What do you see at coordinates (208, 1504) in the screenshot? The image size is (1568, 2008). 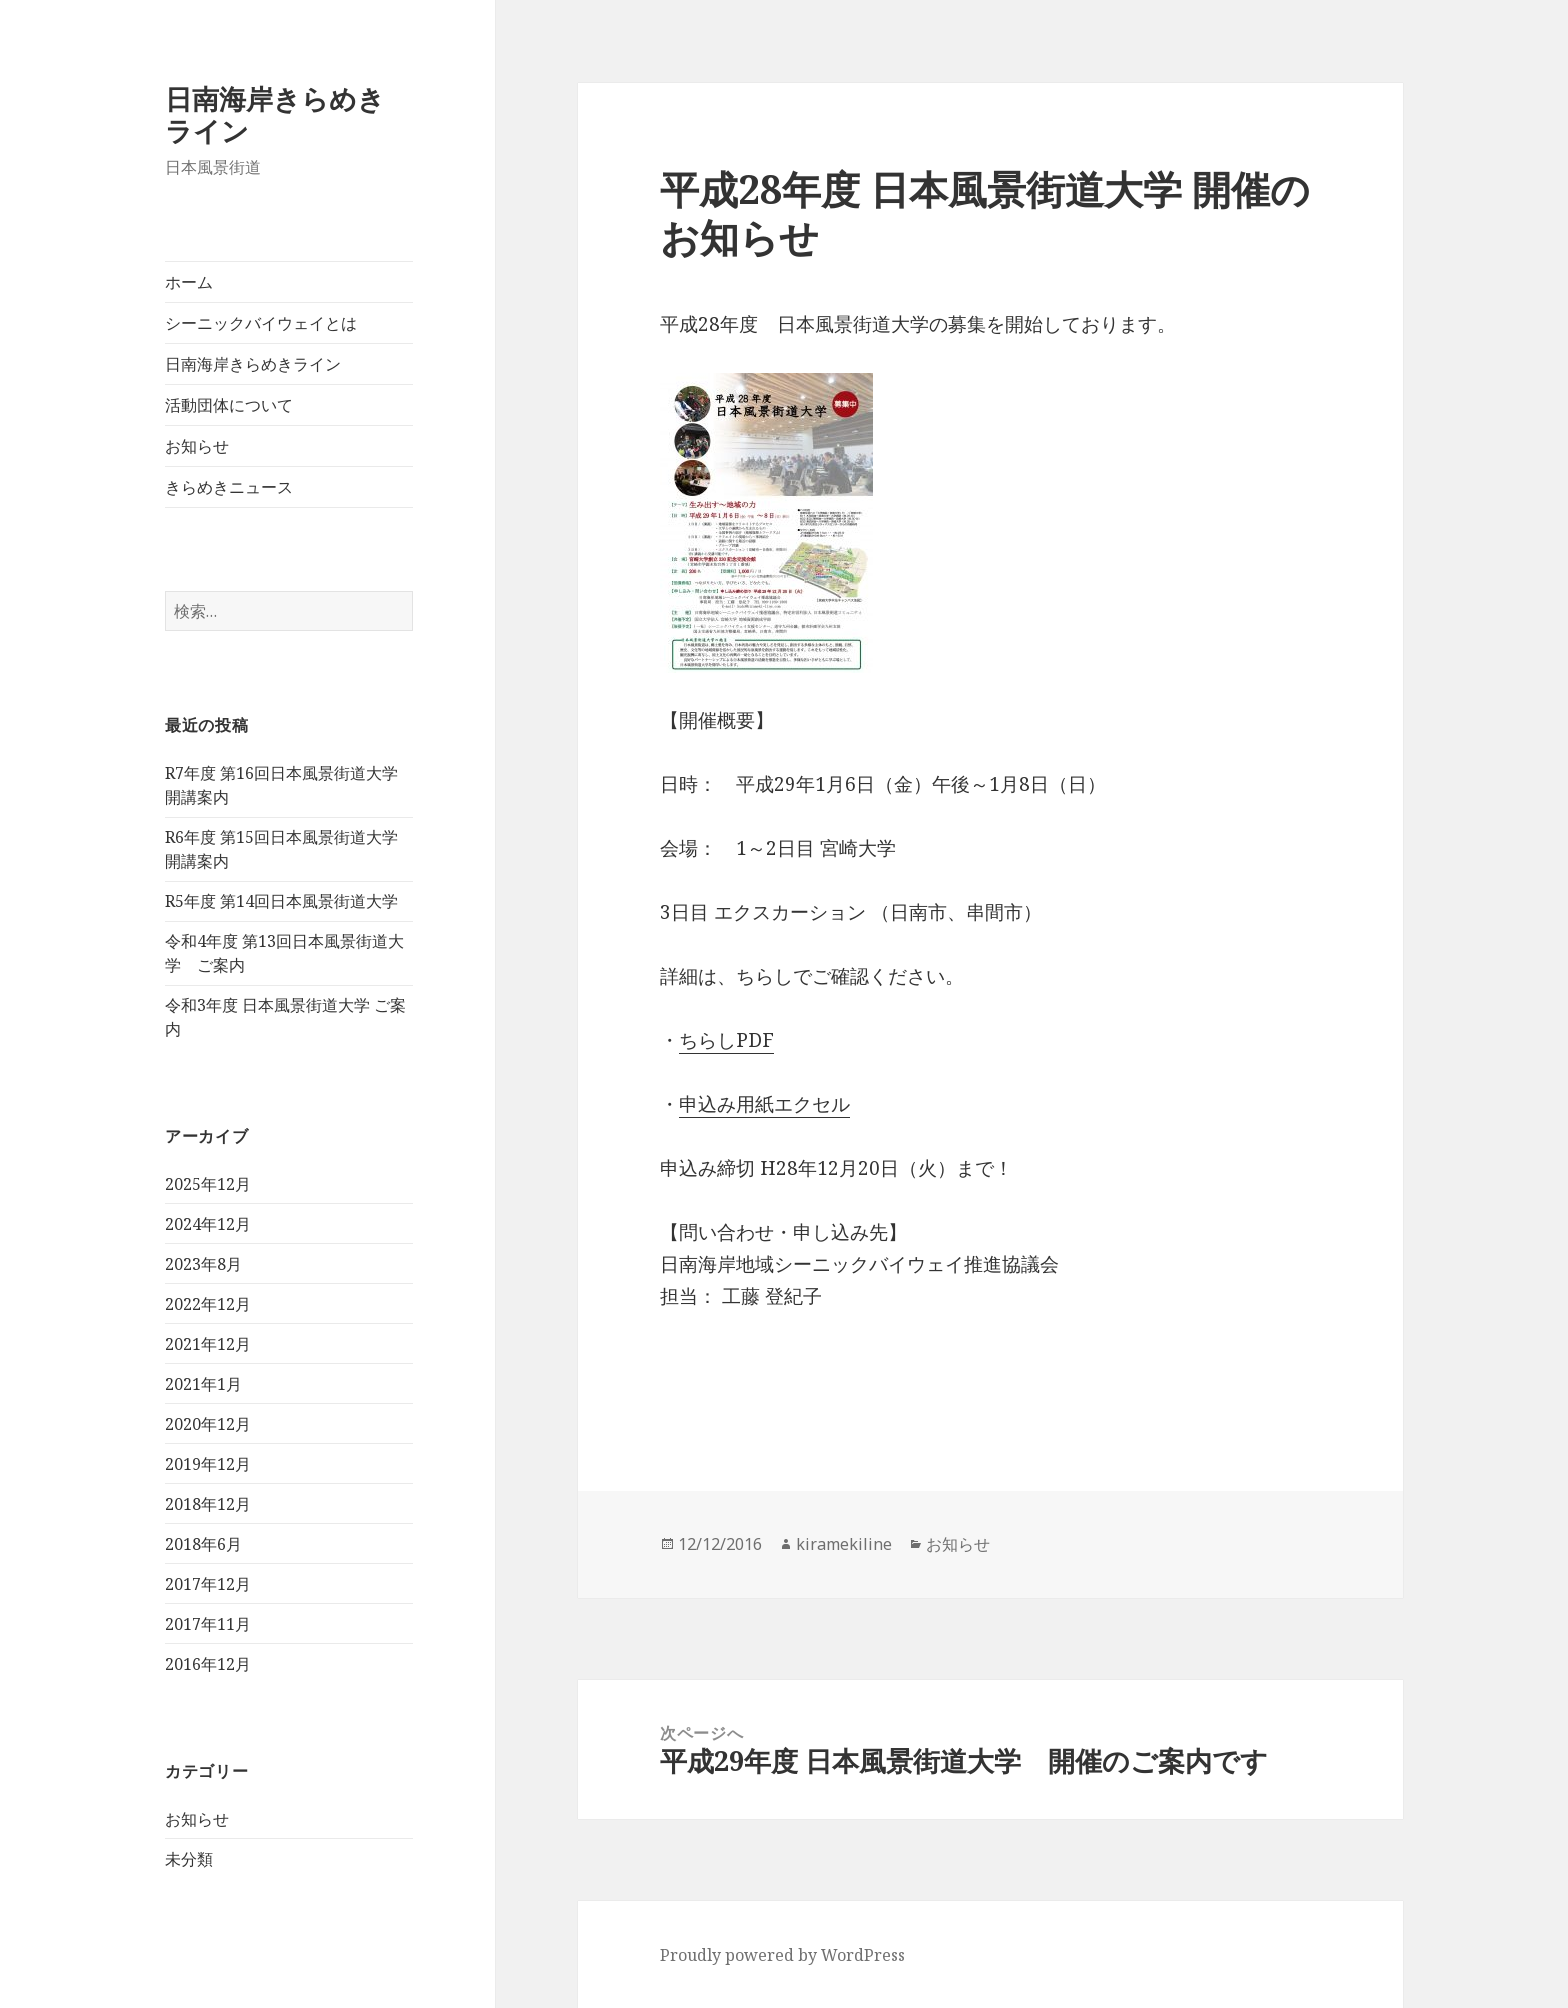 I see `2018年12月` at bounding box center [208, 1504].